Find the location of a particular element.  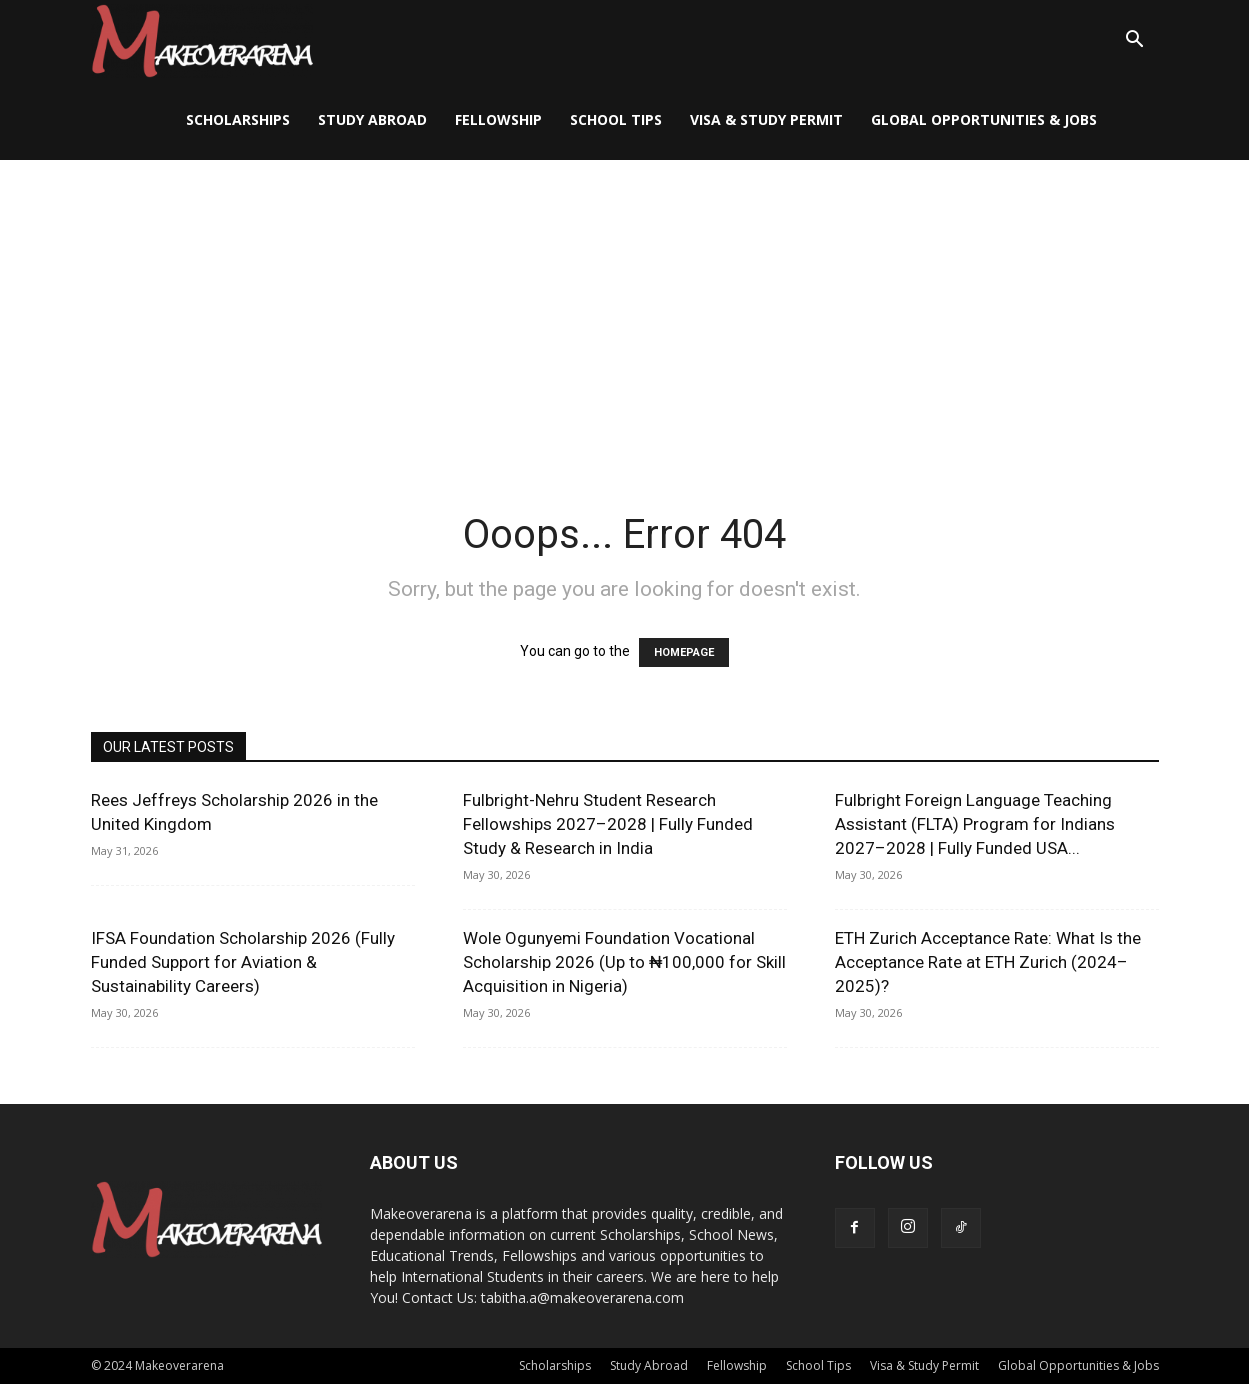

School Tips is located at coordinates (616, 119).